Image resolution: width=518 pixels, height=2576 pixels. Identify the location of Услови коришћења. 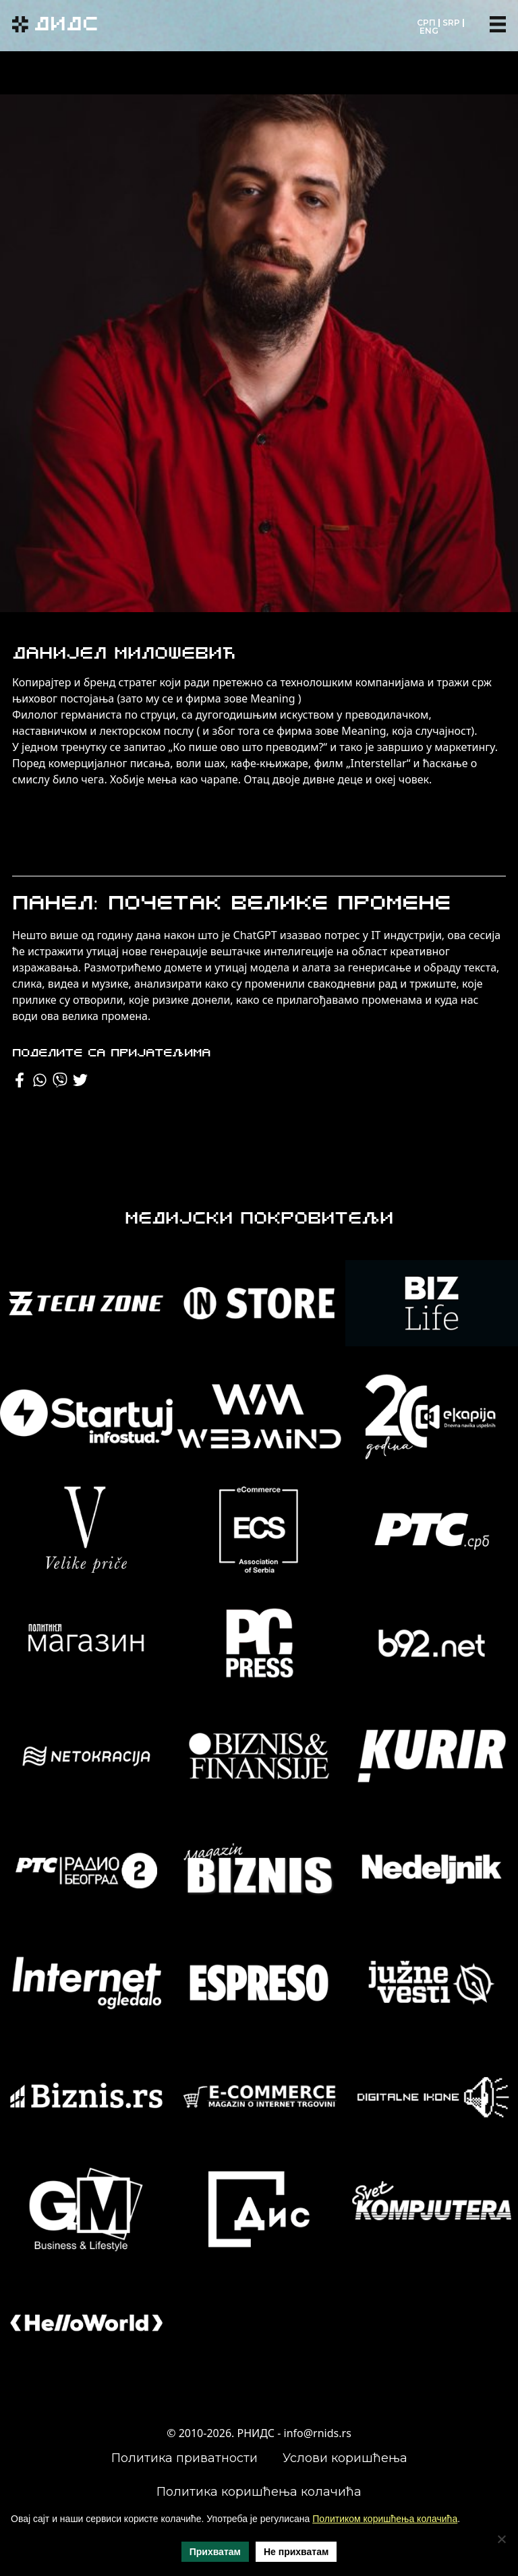
(345, 2458).